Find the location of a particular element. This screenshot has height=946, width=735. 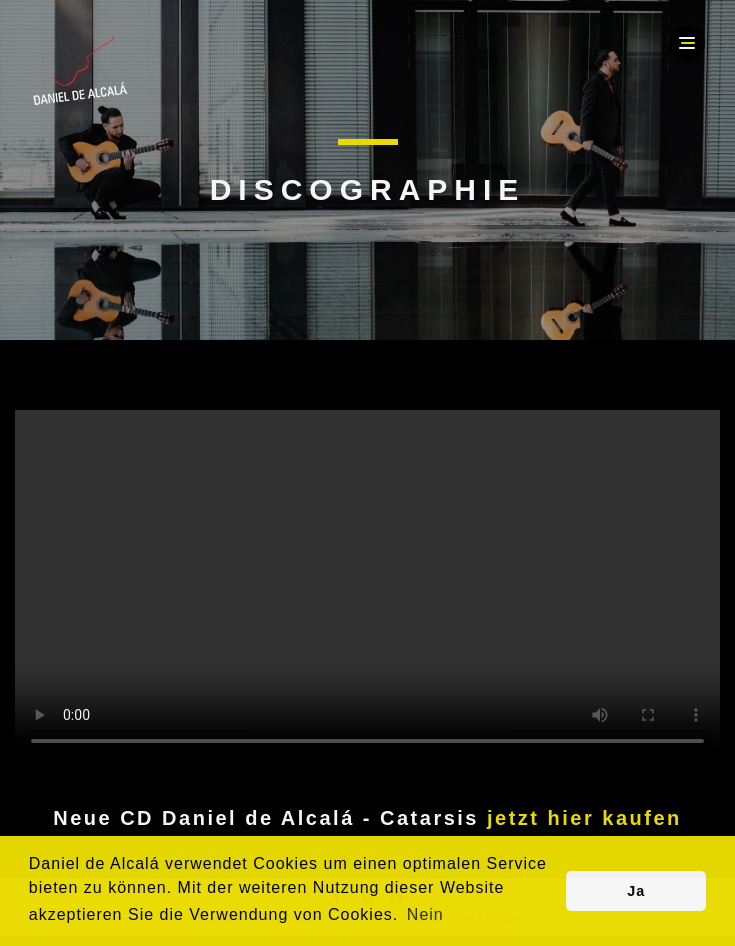

Ja [button] is located at coordinates (636, 891).